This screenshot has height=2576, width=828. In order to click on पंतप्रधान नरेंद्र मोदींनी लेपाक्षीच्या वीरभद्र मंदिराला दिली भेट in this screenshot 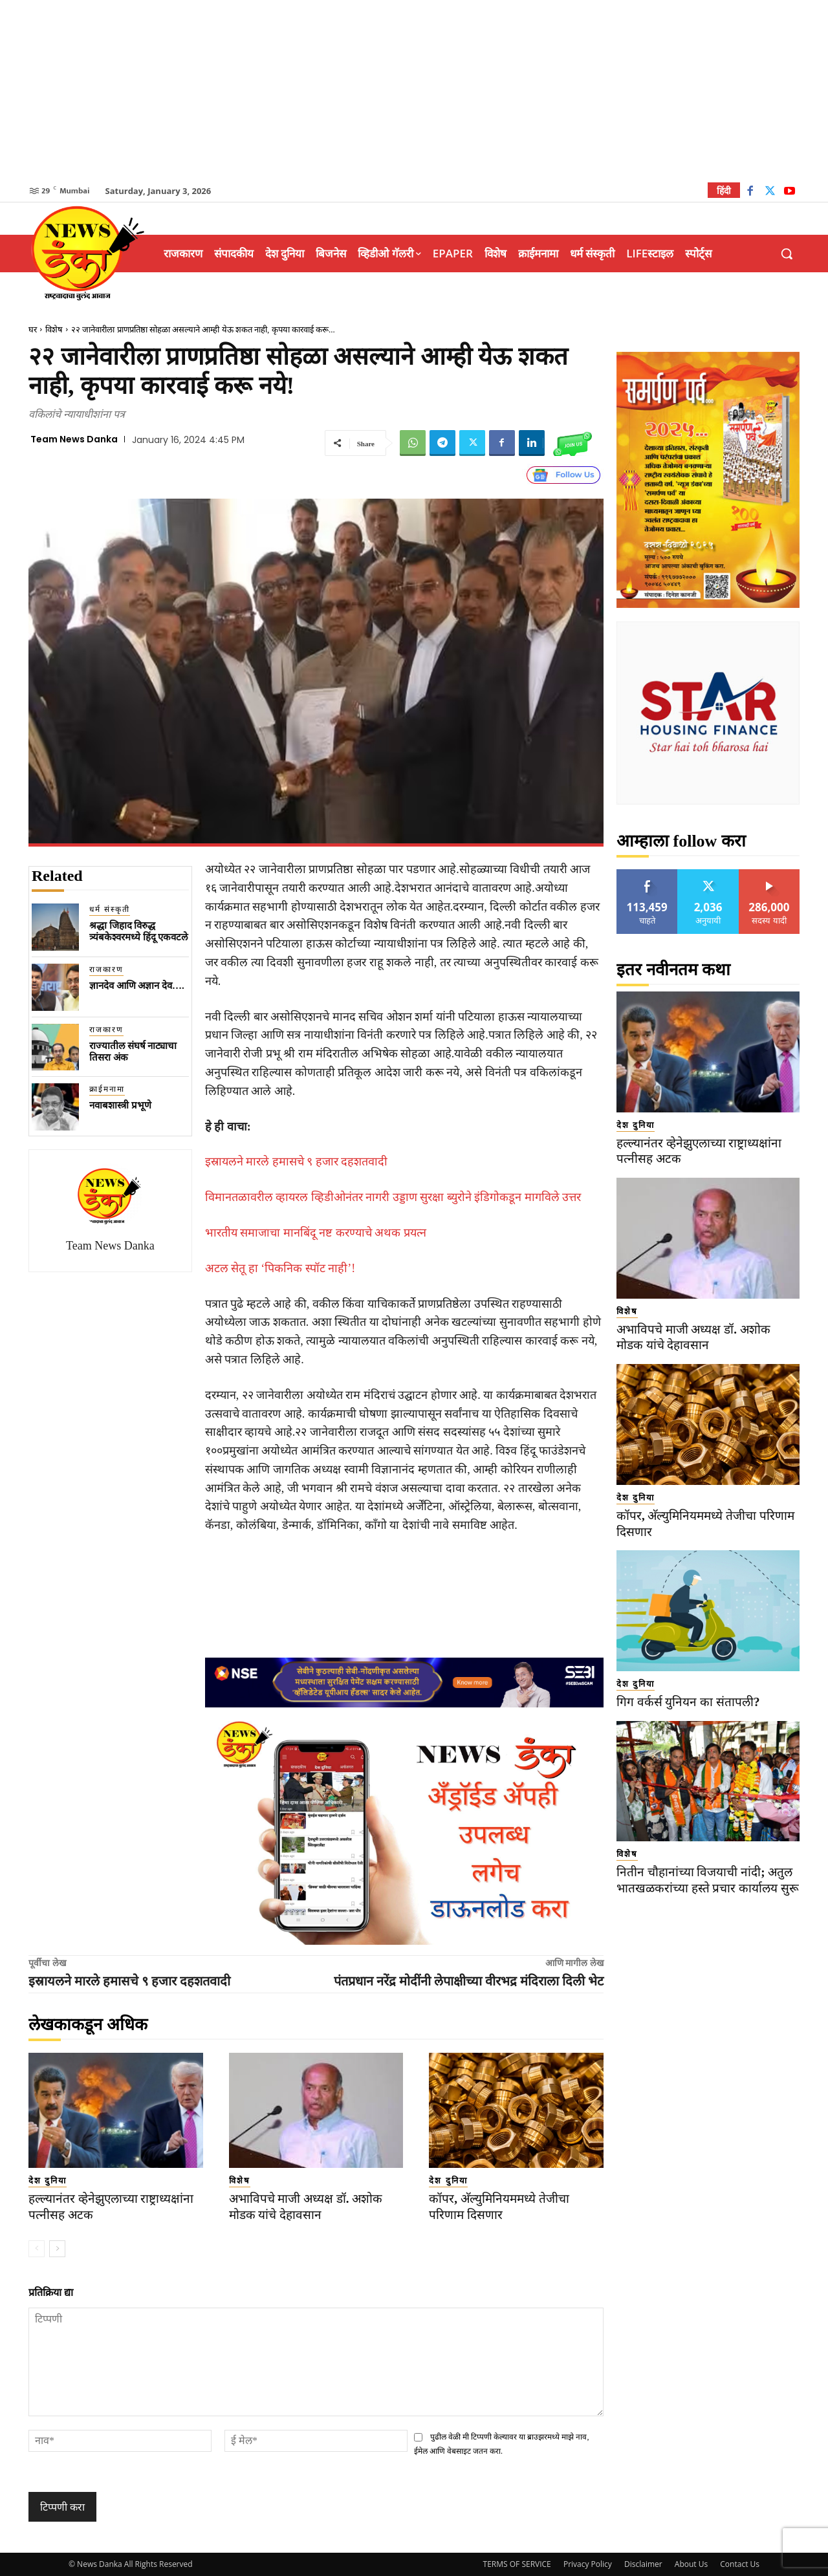, I will do `click(469, 1981)`.